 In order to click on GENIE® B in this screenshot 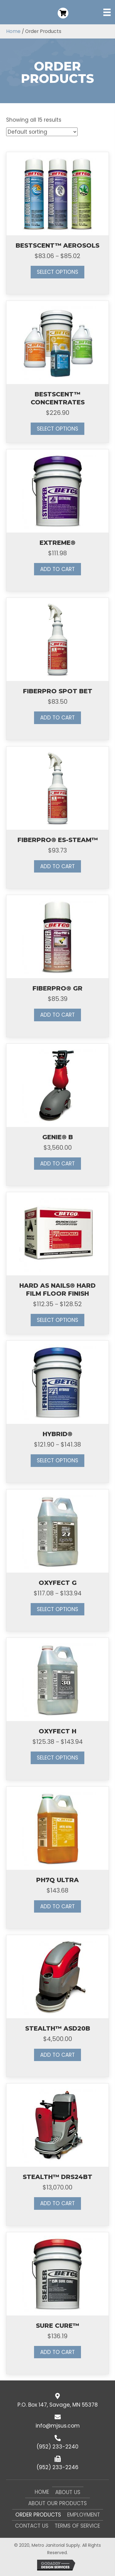, I will do `click(57, 1137)`.